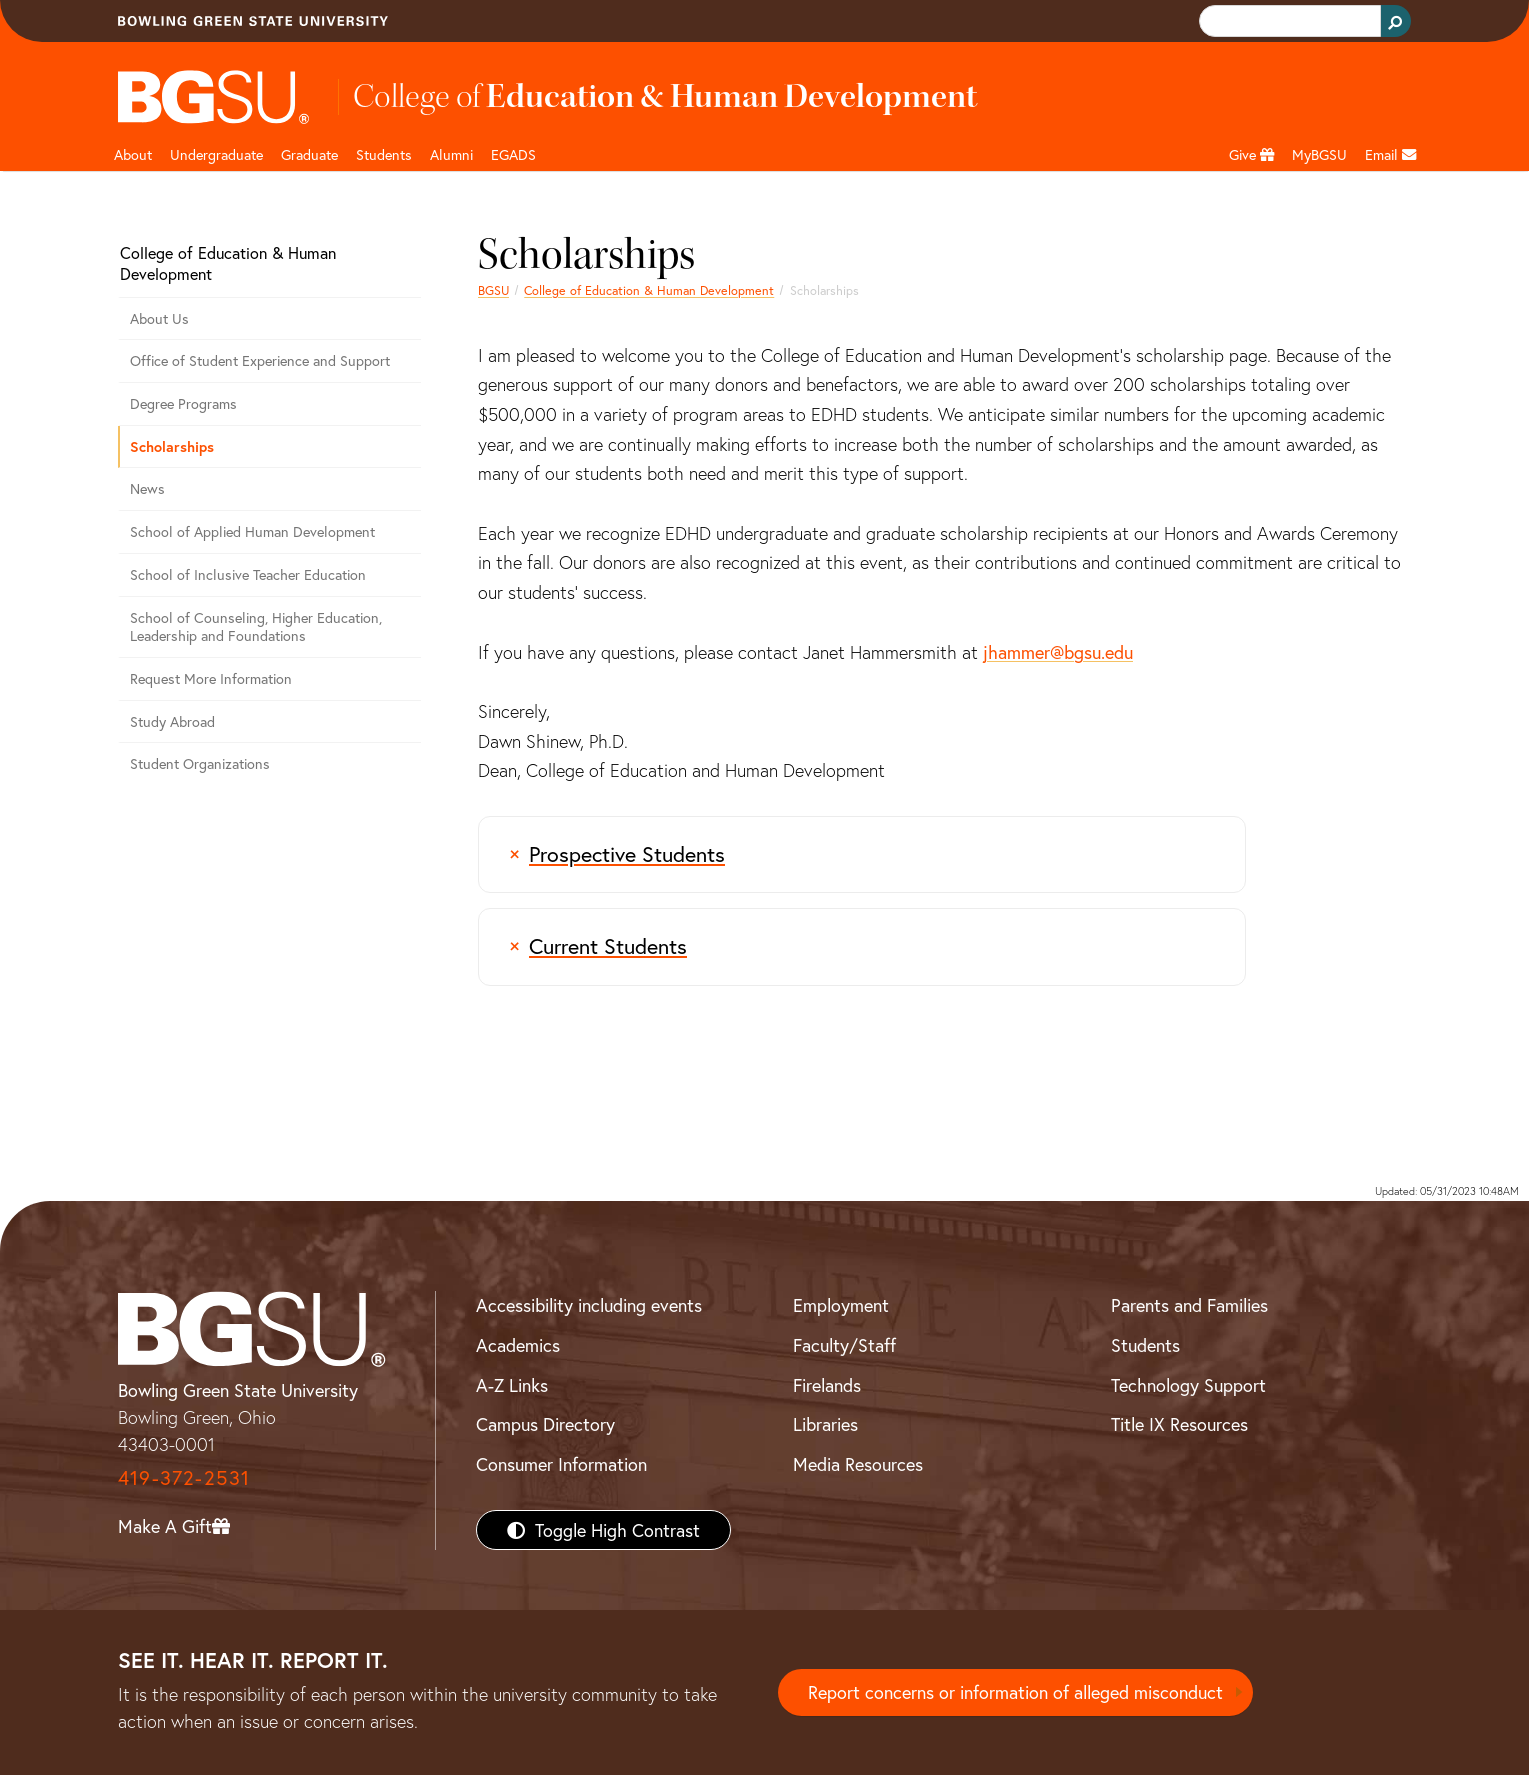  What do you see at coordinates (159, 318) in the screenshot?
I see `About Us` at bounding box center [159, 318].